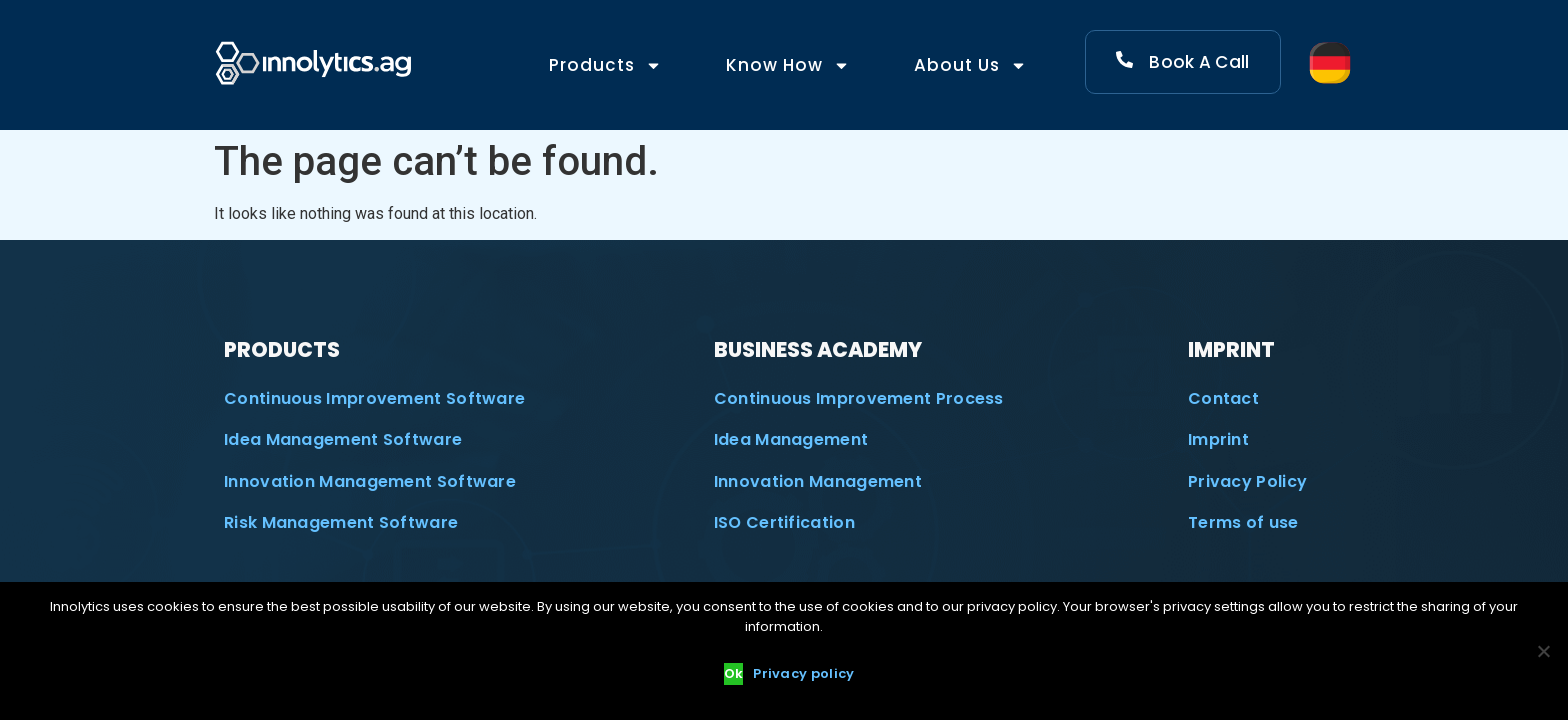  What do you see at coordinates (970, 65) in the screenshot?
I see `About Us` at bounding box center [970, 65].